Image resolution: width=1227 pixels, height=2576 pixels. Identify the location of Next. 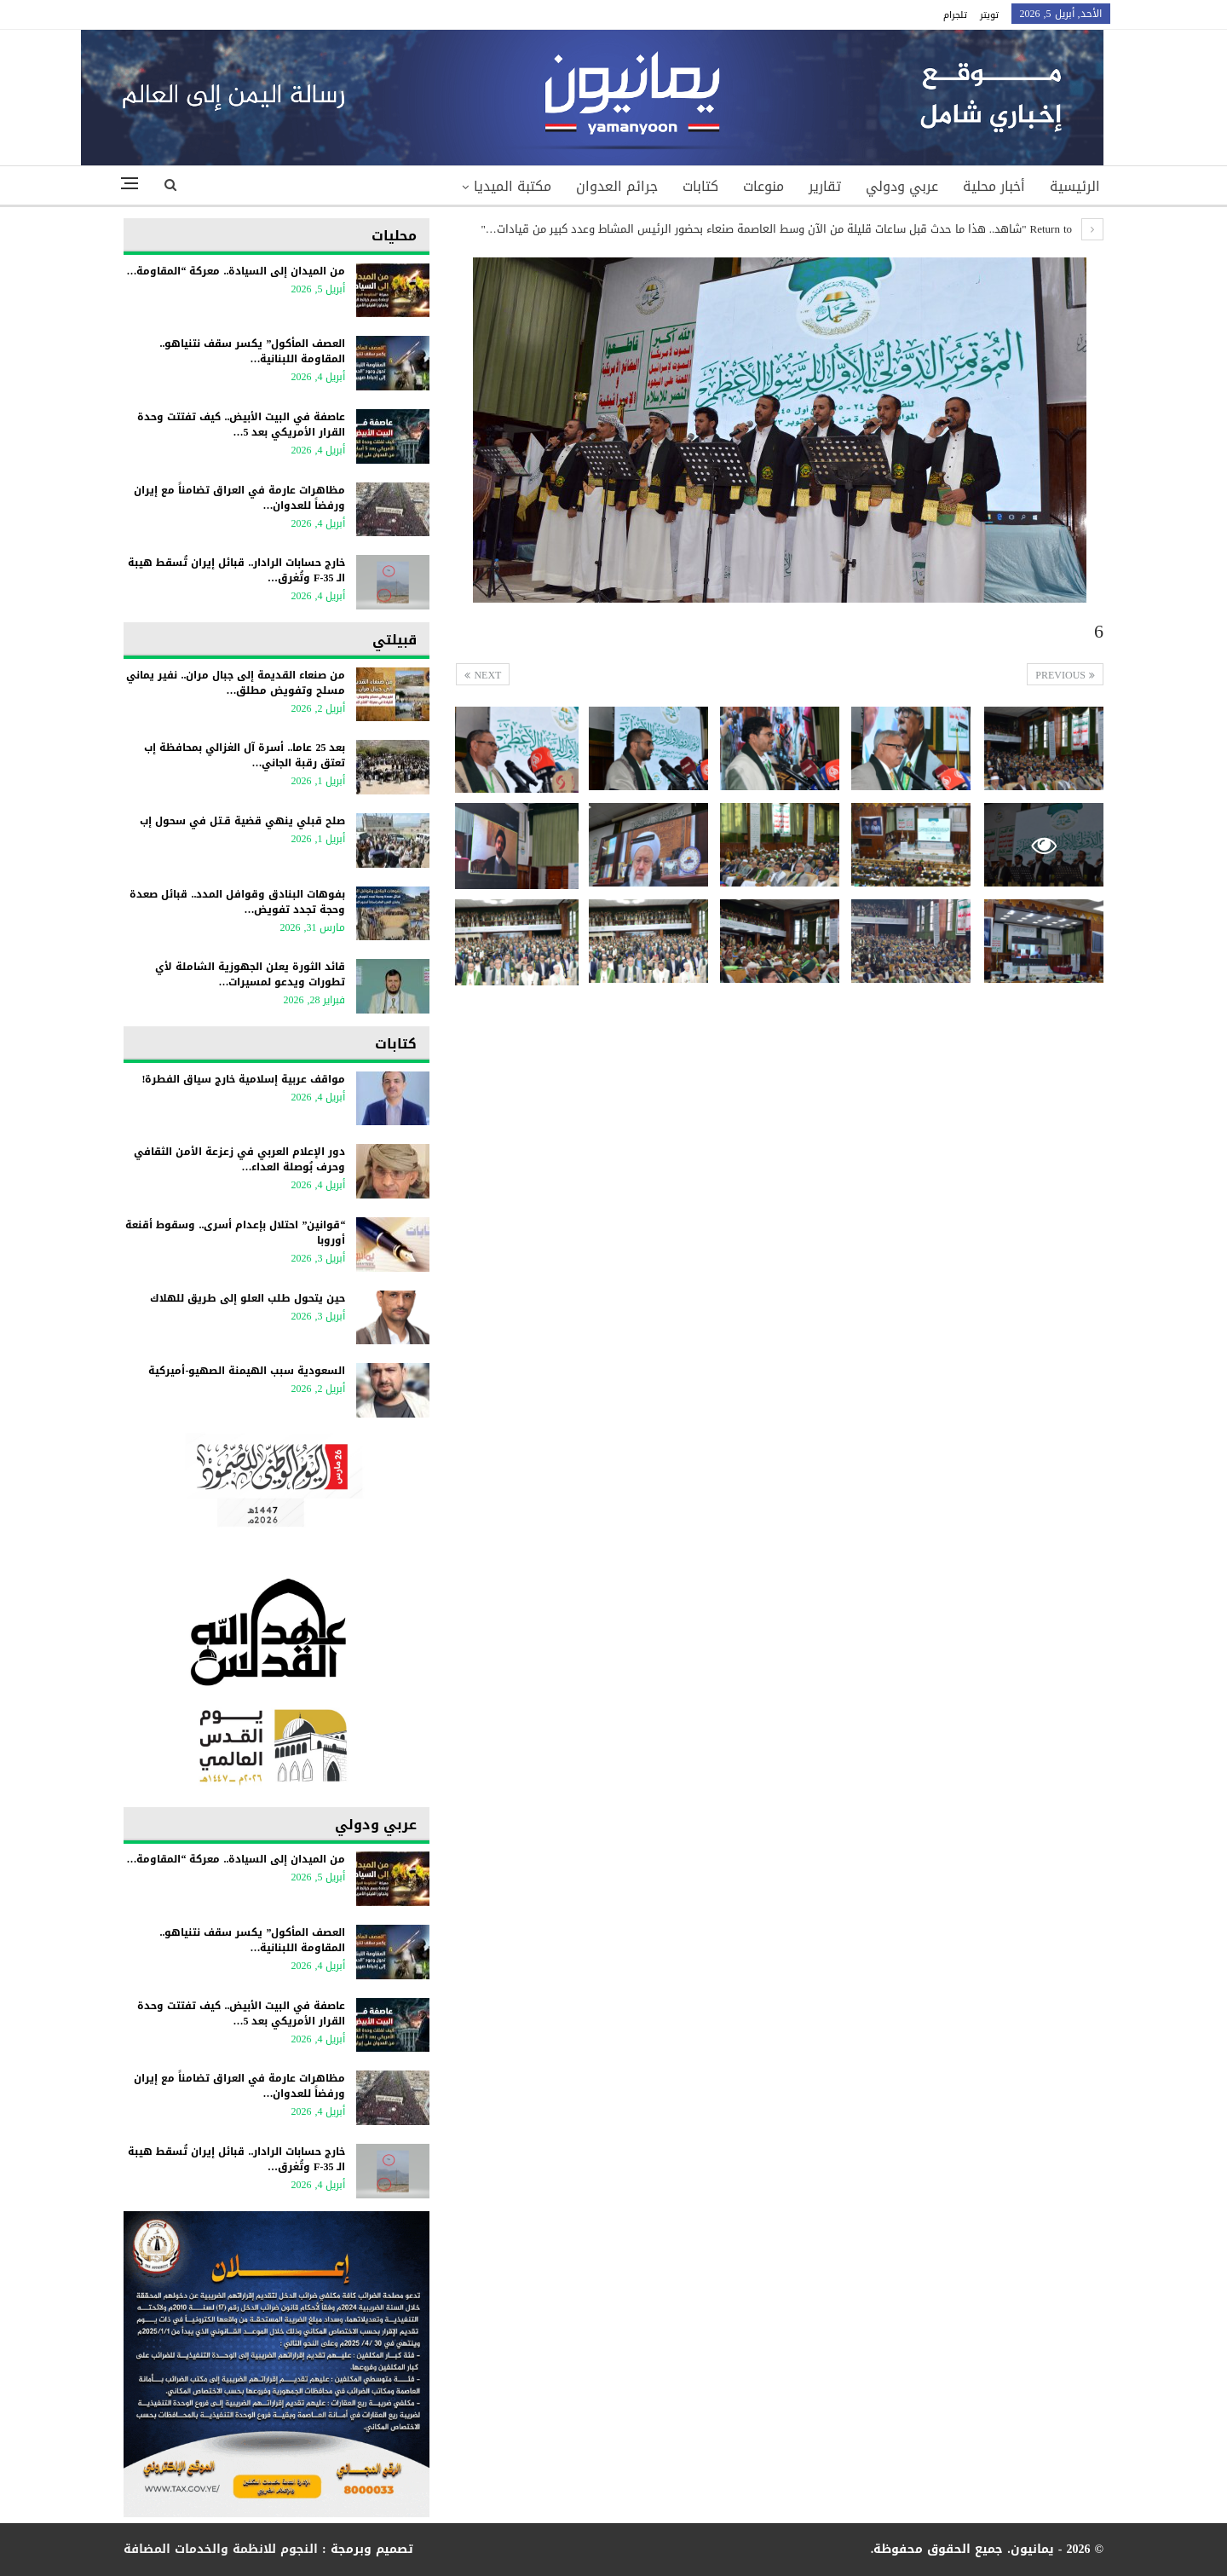
(482, 675).